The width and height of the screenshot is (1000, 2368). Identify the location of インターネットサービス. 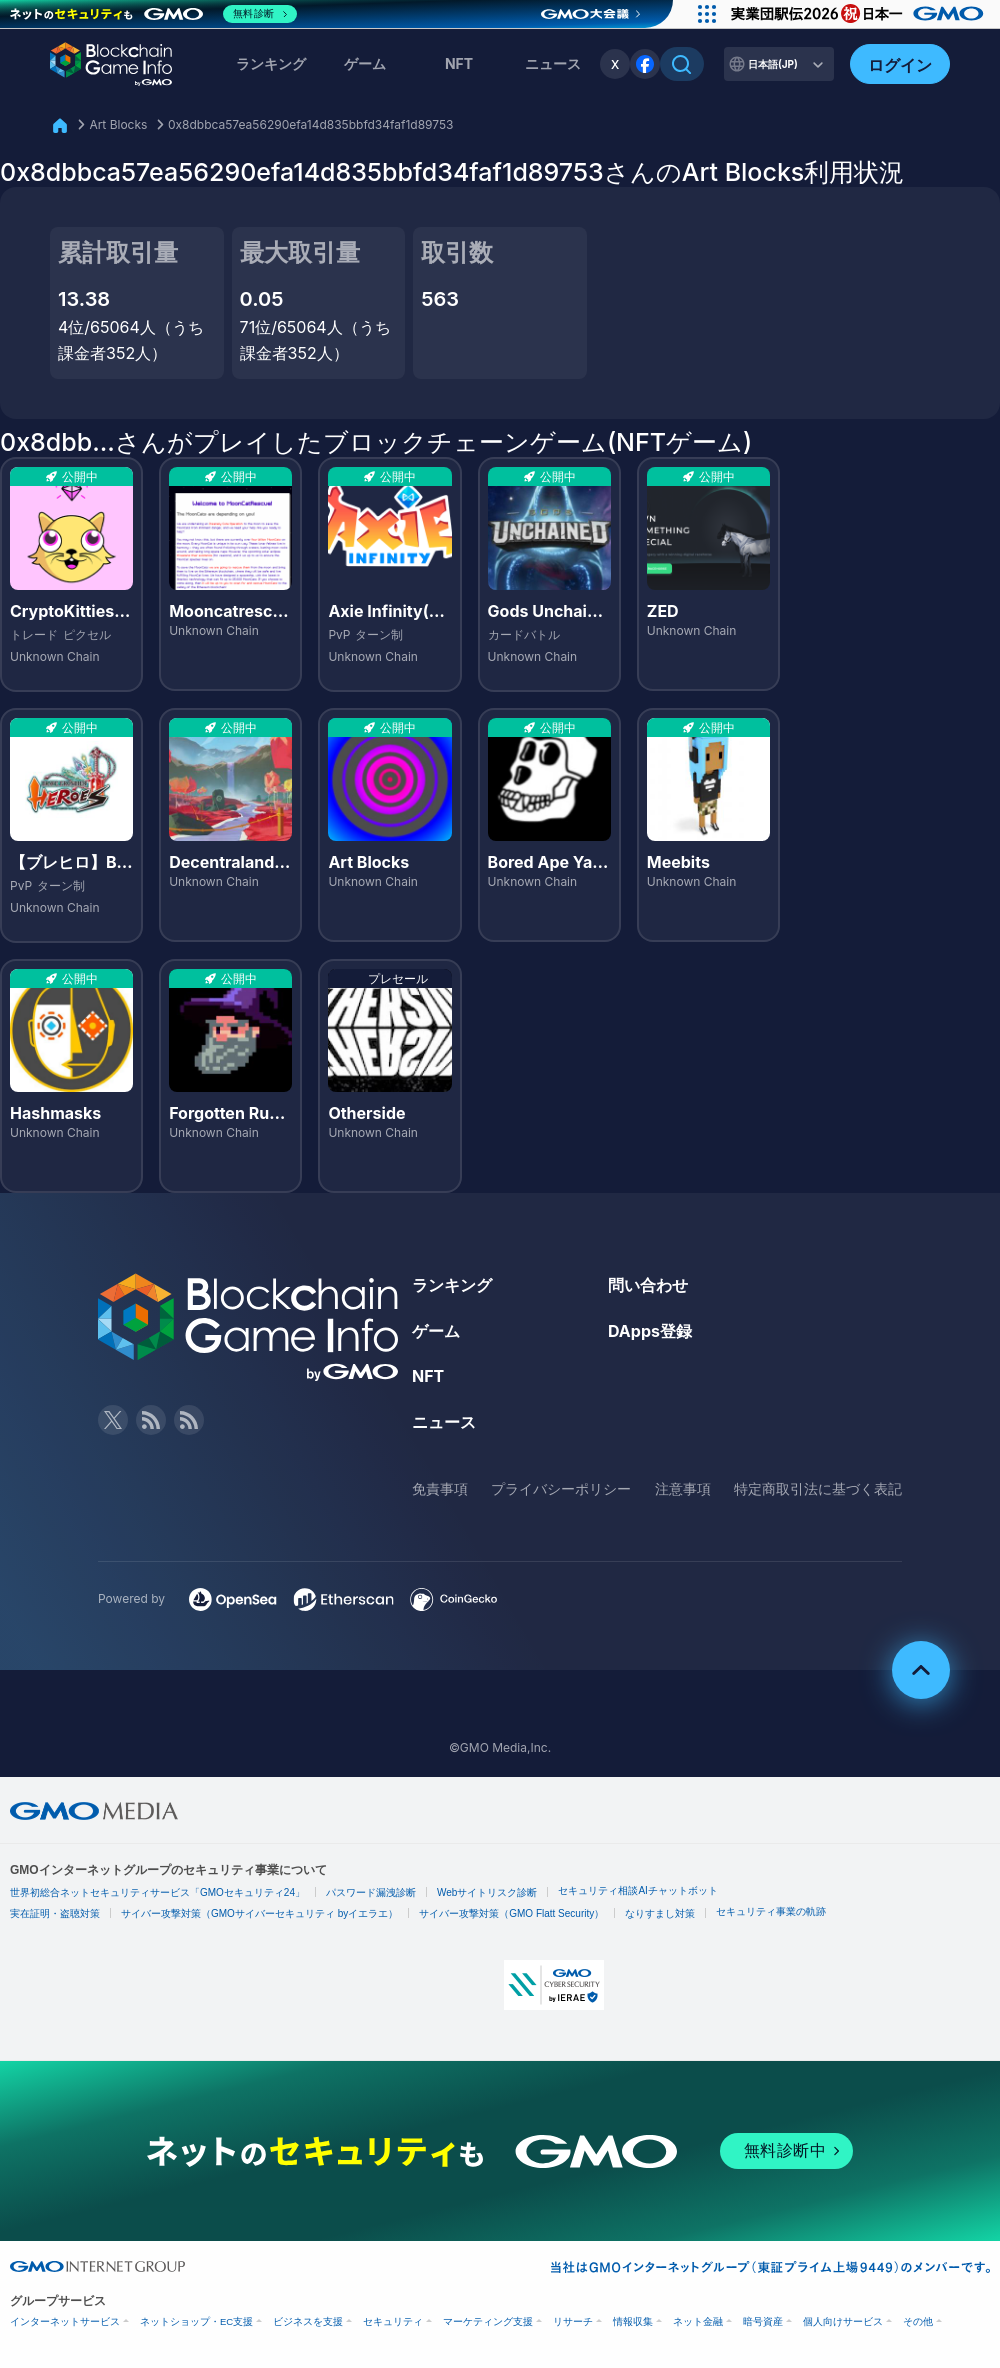
(65, 2321).